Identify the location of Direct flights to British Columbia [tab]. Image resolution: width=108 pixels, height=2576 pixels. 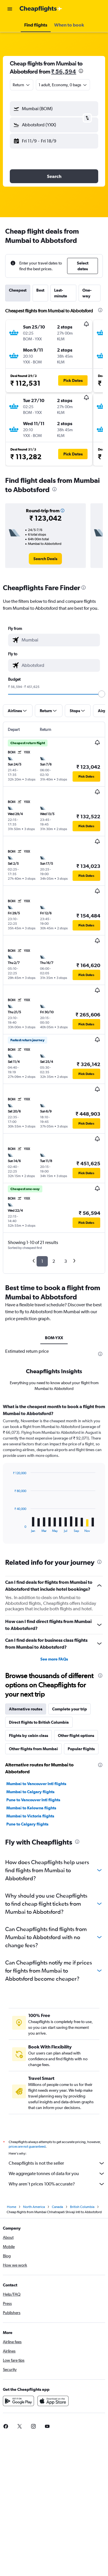
(39, 1722).